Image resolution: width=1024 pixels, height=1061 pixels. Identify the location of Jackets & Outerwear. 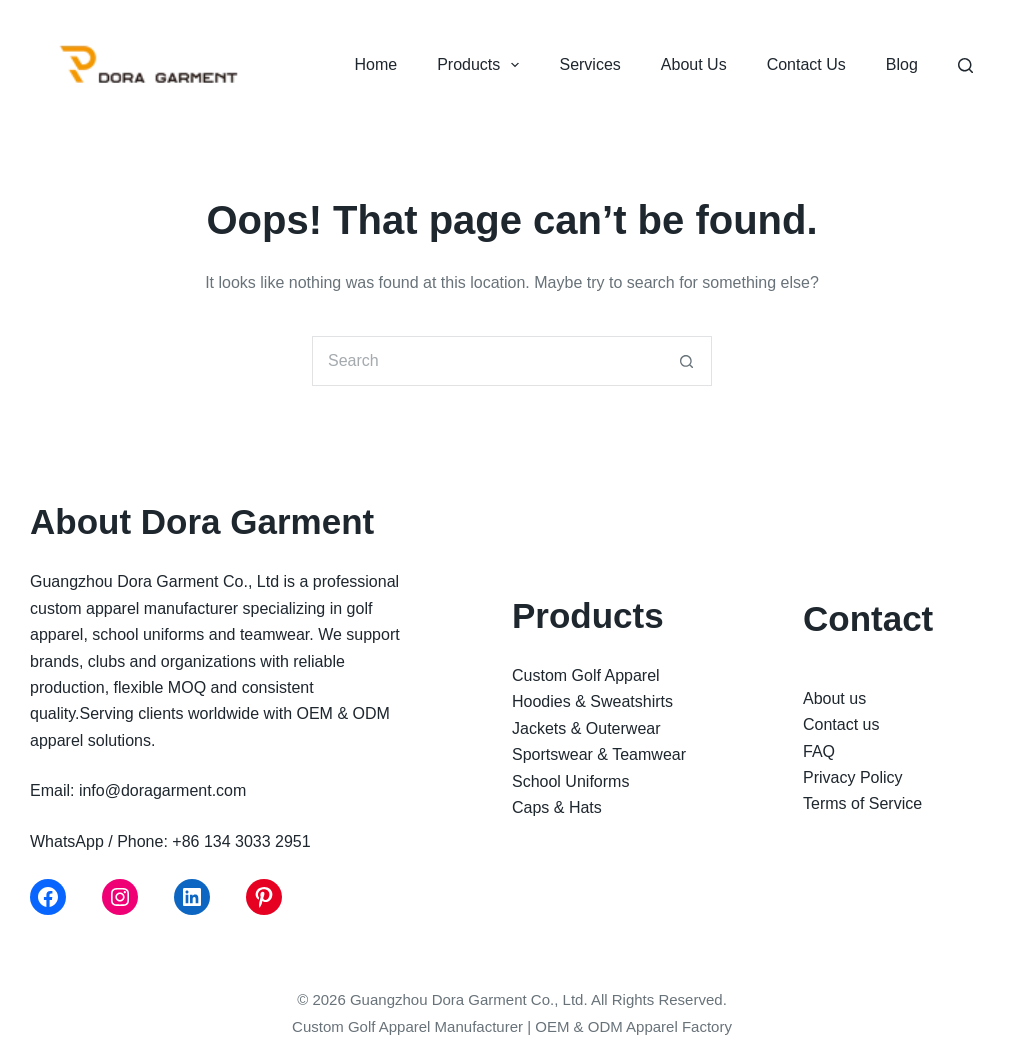
(586, 728).